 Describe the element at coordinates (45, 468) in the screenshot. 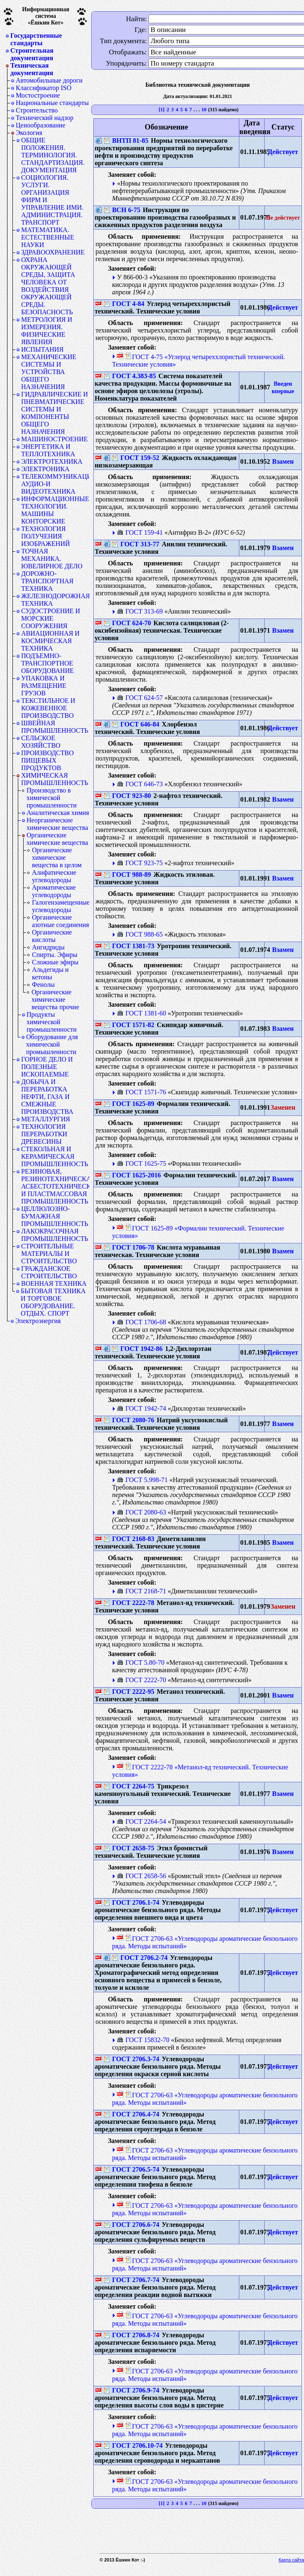

I see `ЭЛЕКТРОНИКА` at that location.